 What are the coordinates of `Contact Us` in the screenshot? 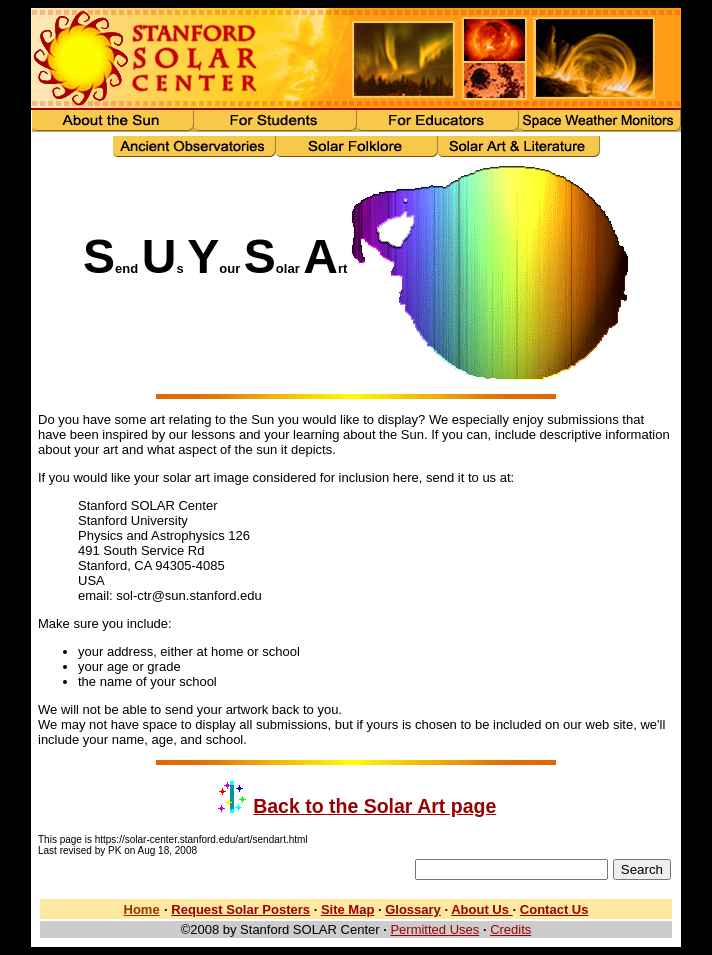 It's located at (554, 909).